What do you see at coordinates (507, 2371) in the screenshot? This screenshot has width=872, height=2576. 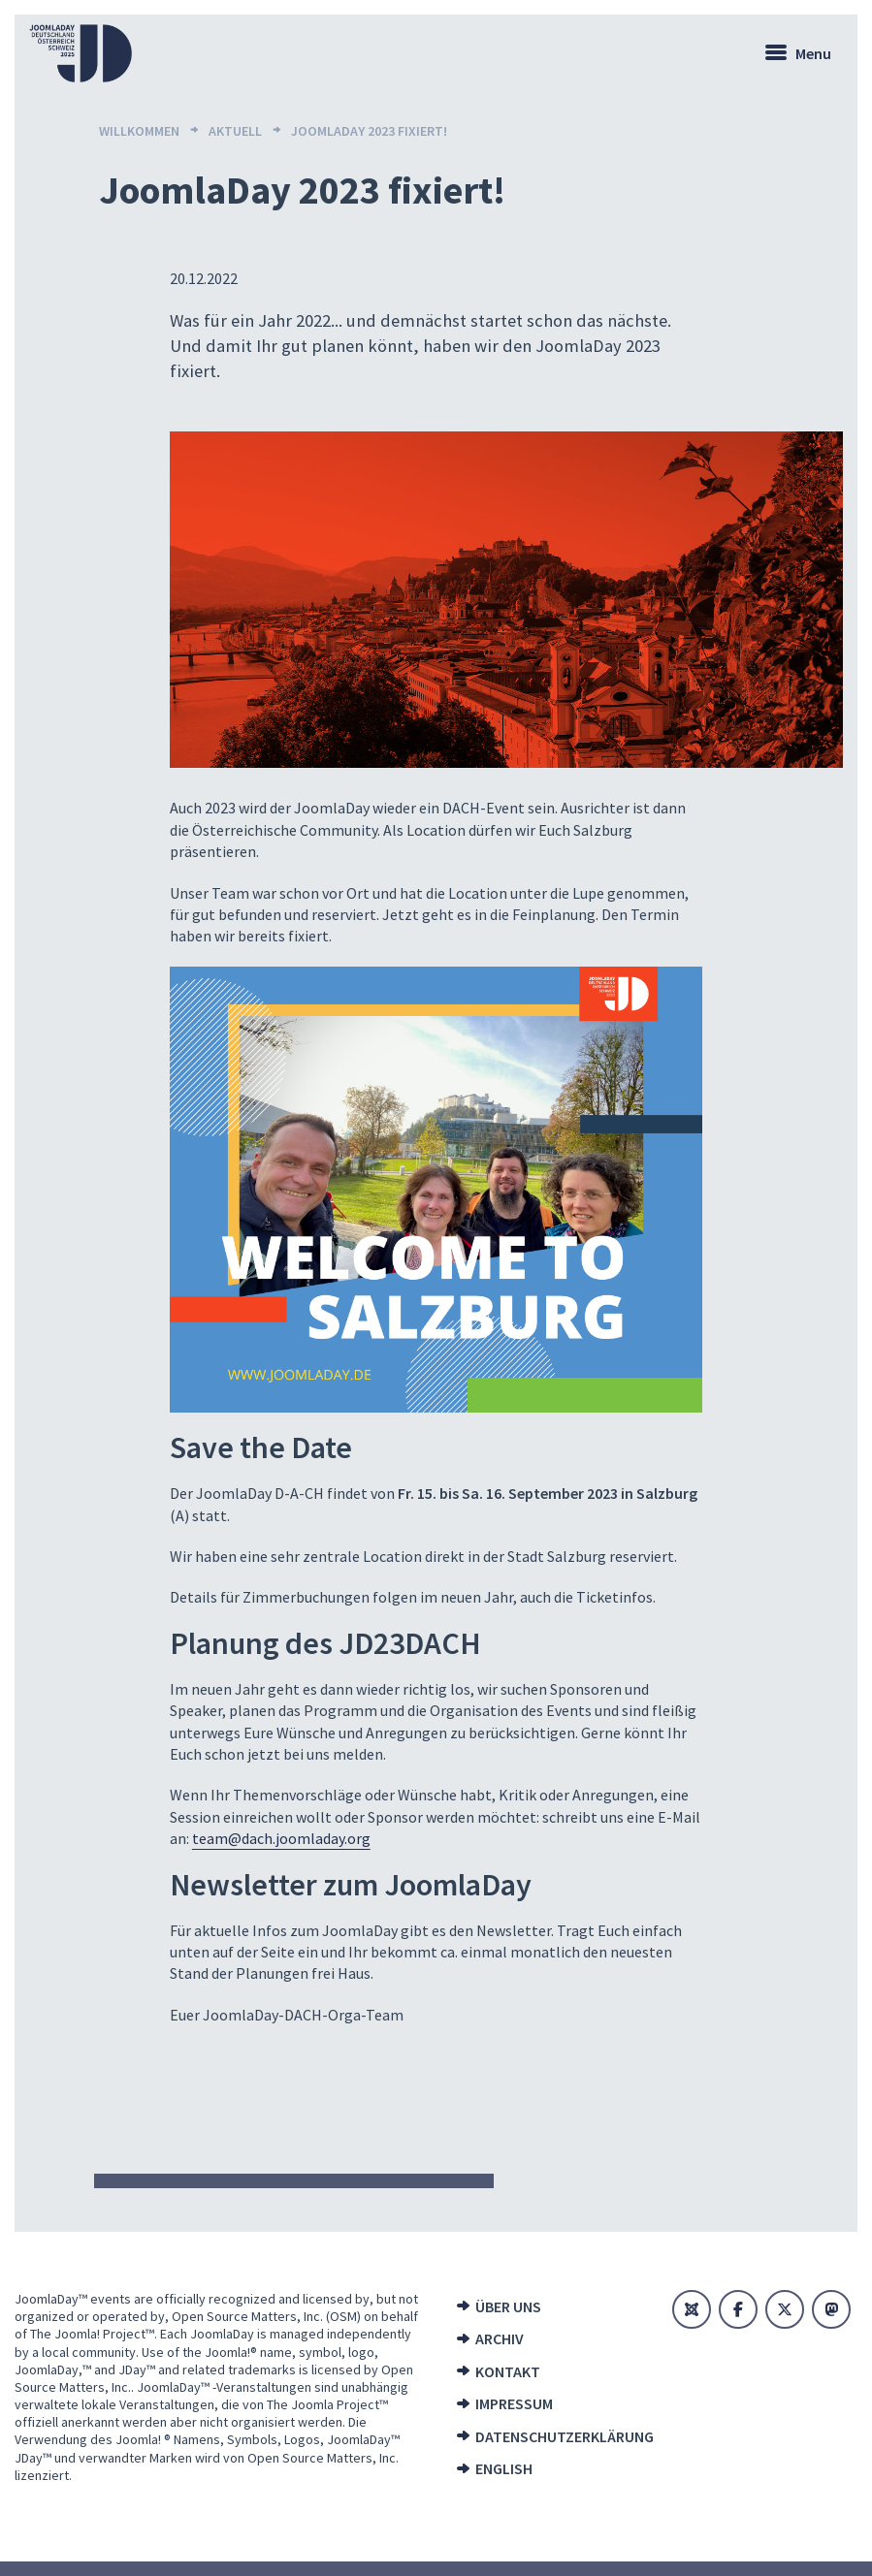 I see `Kontakt` at bounding box center [507, 2371].